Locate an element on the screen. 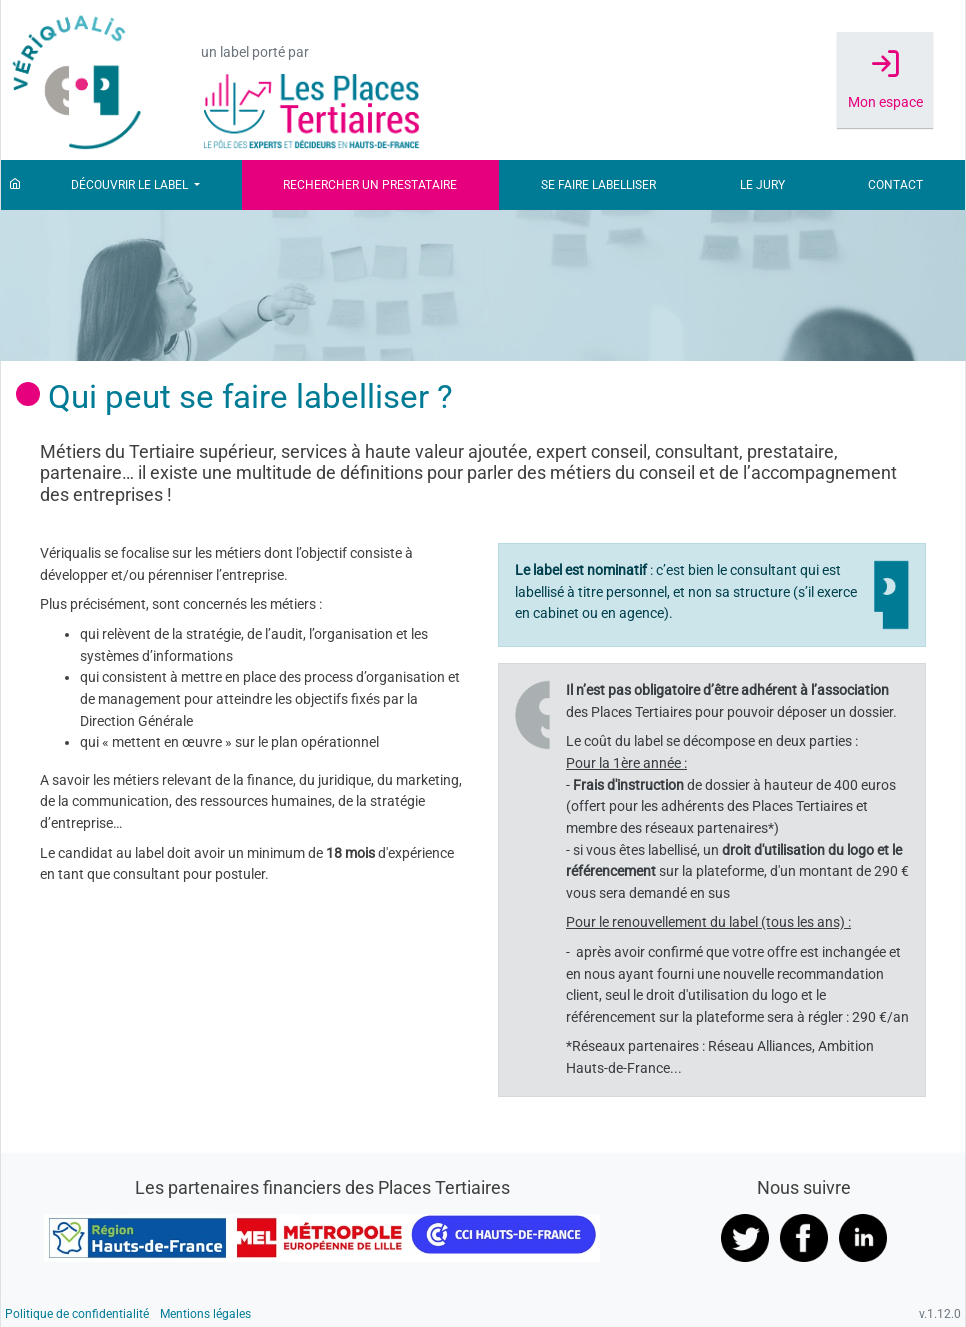 The height and width of the screenshot is (1327, 966). [Accueil] is located at coordinates (15, 185).